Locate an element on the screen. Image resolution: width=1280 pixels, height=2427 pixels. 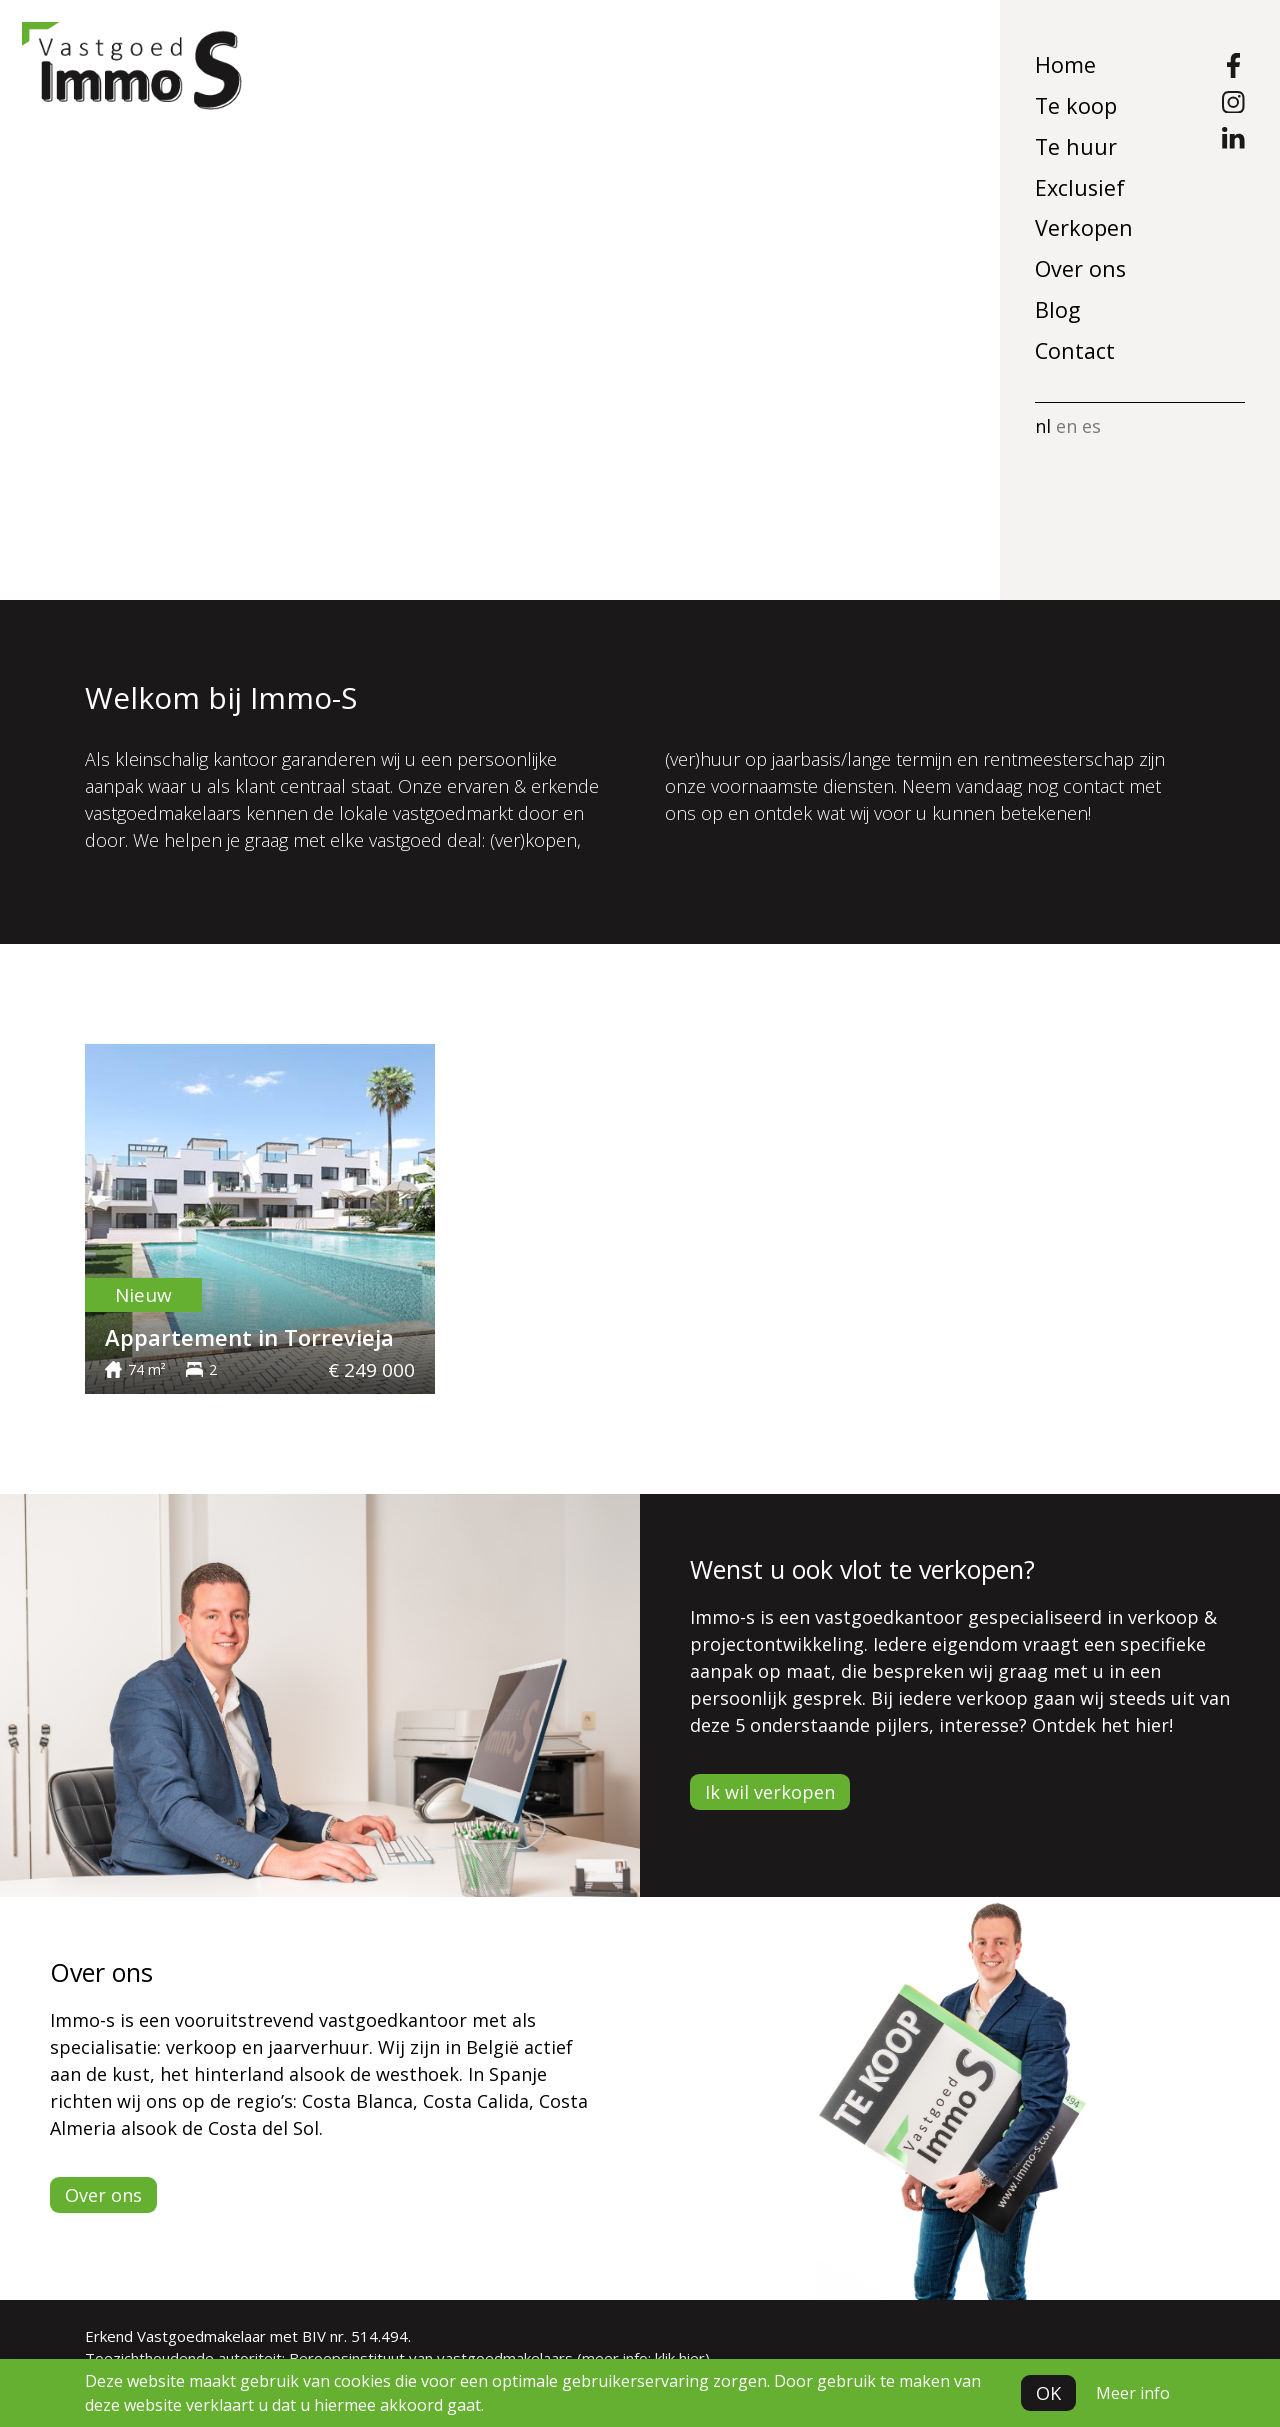
Te koop is located at coordinates (1076, 105).